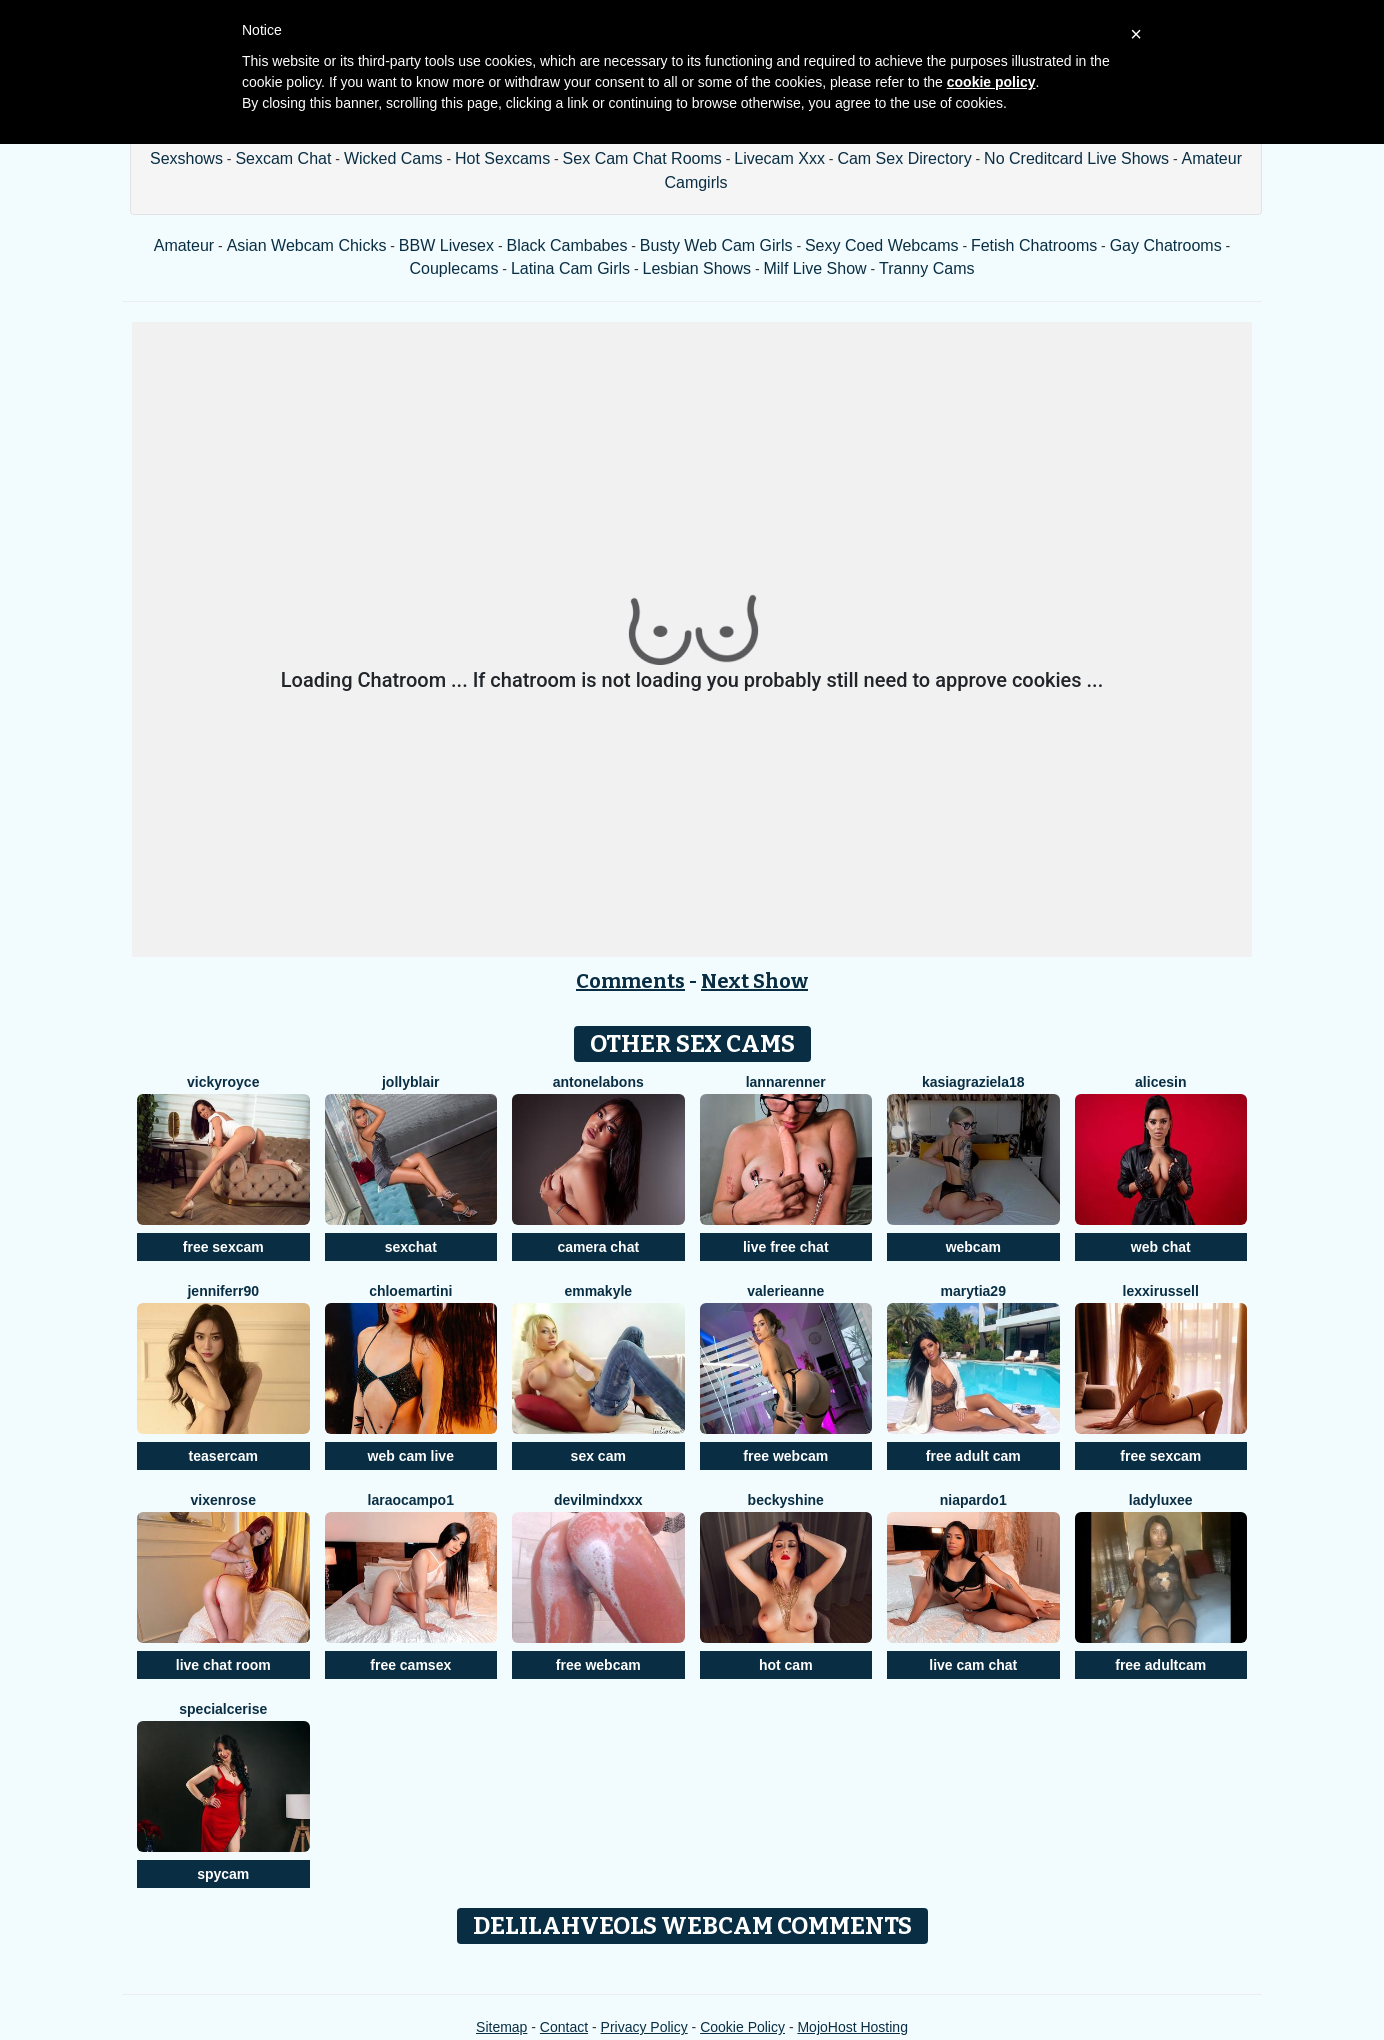 The height and width of the screenshot is (2040, 1384). Describe the element at coordinates (223, 1082) in the screenshot. I see `VickyRoyce` at that location.